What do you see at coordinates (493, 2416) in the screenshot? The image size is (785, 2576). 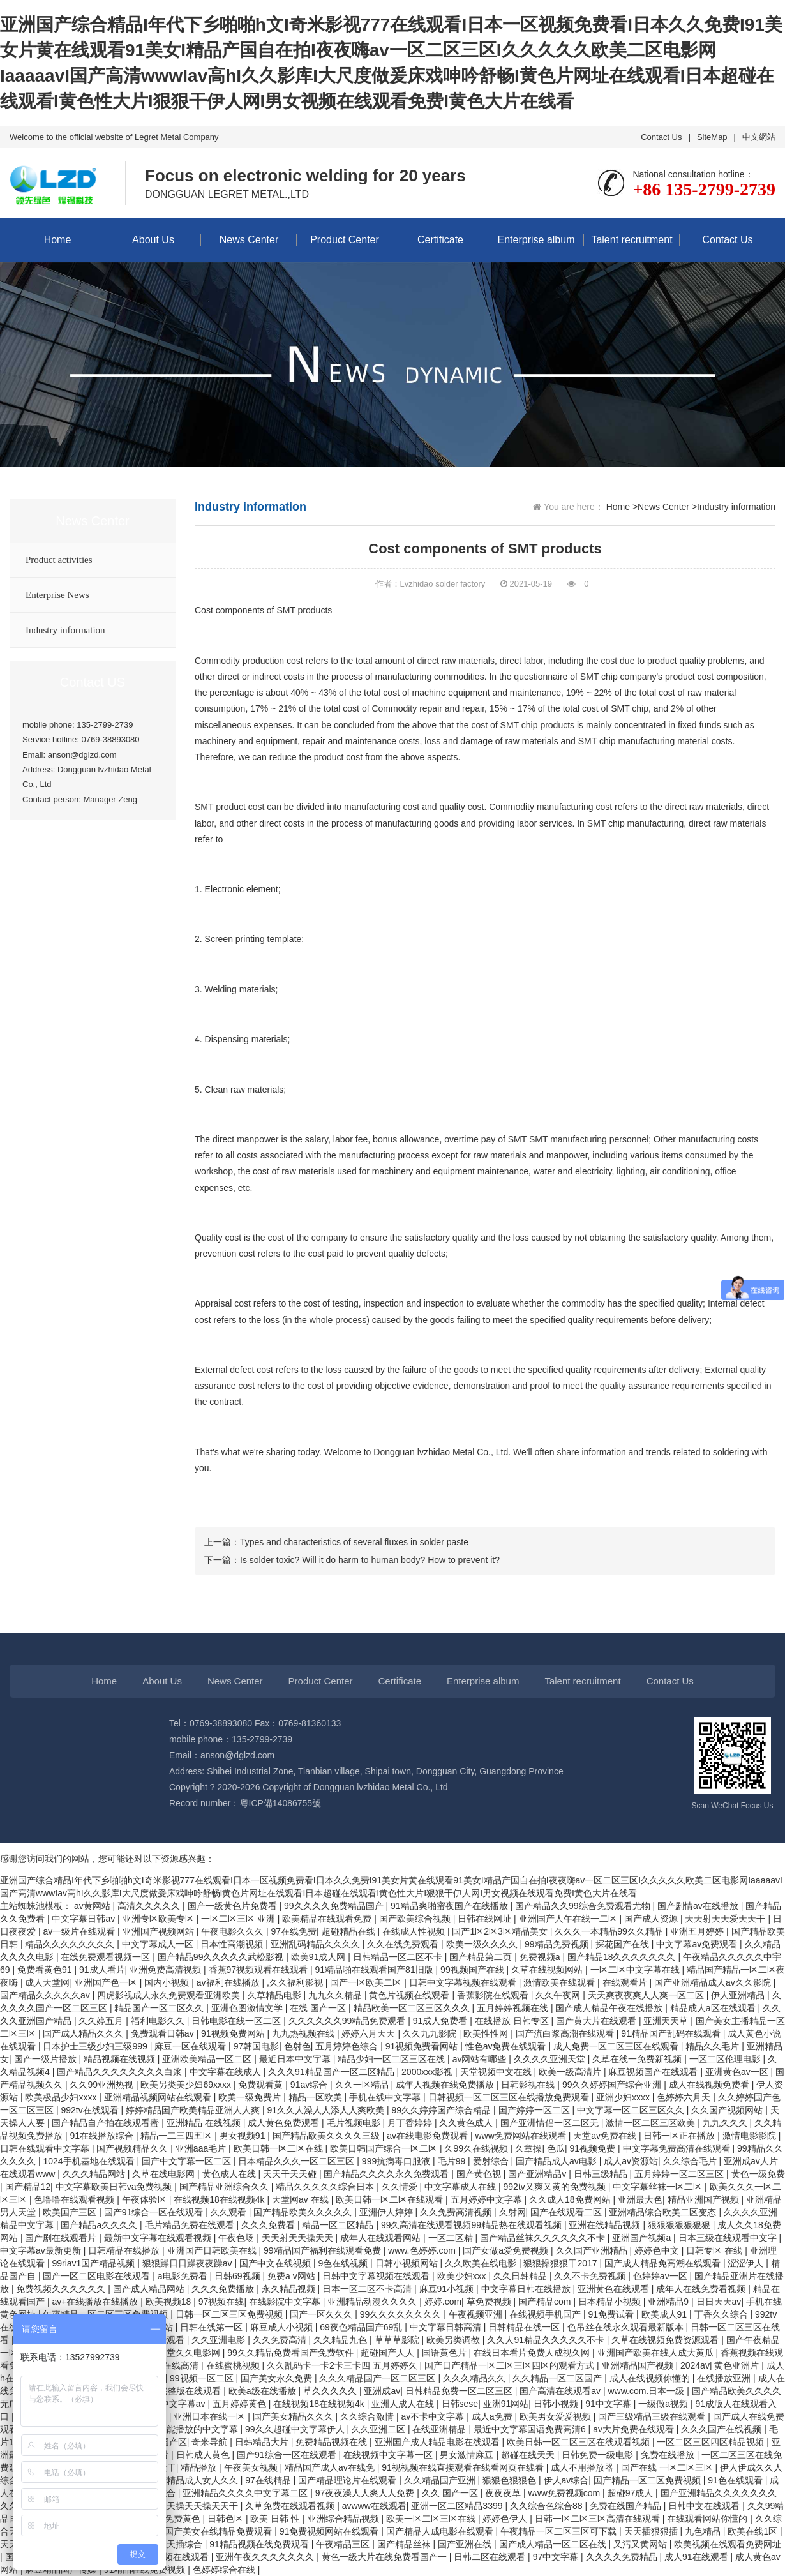 I see `成人a免费` at bounding box center [493, 2416].